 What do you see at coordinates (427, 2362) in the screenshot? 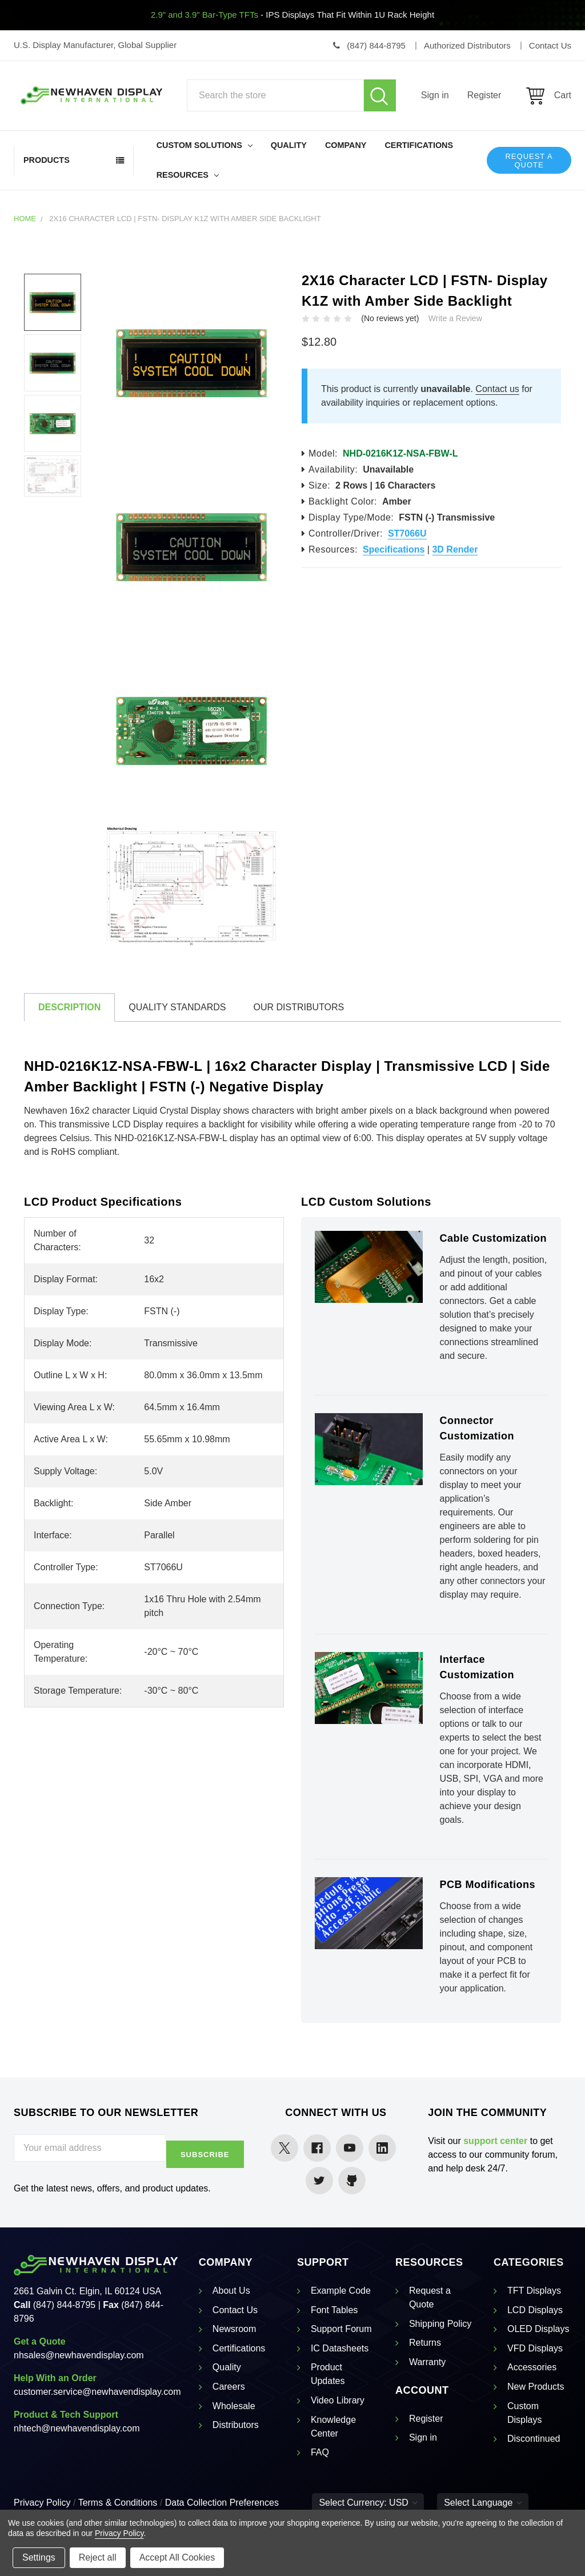
I see `Warranty` at bounding box center [427, 2362].